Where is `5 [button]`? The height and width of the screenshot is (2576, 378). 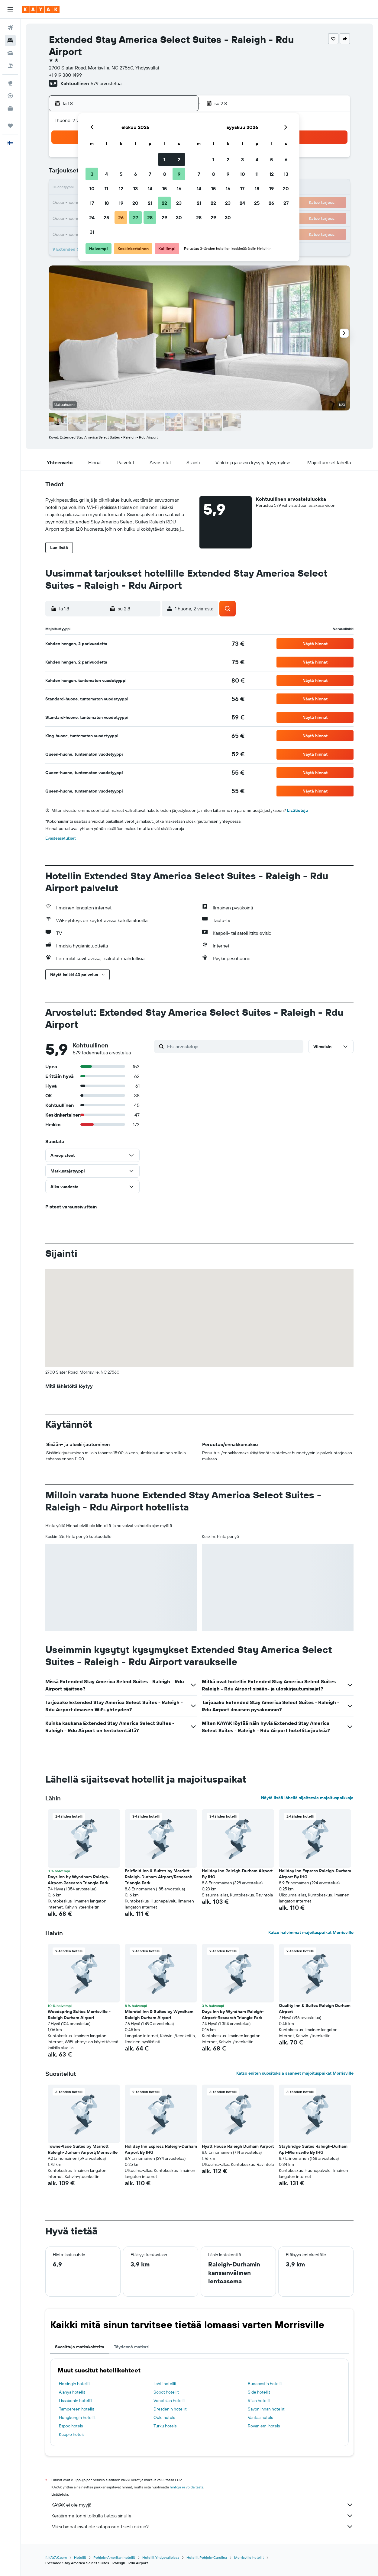
5 [button] is located at coordinates (121, 174).